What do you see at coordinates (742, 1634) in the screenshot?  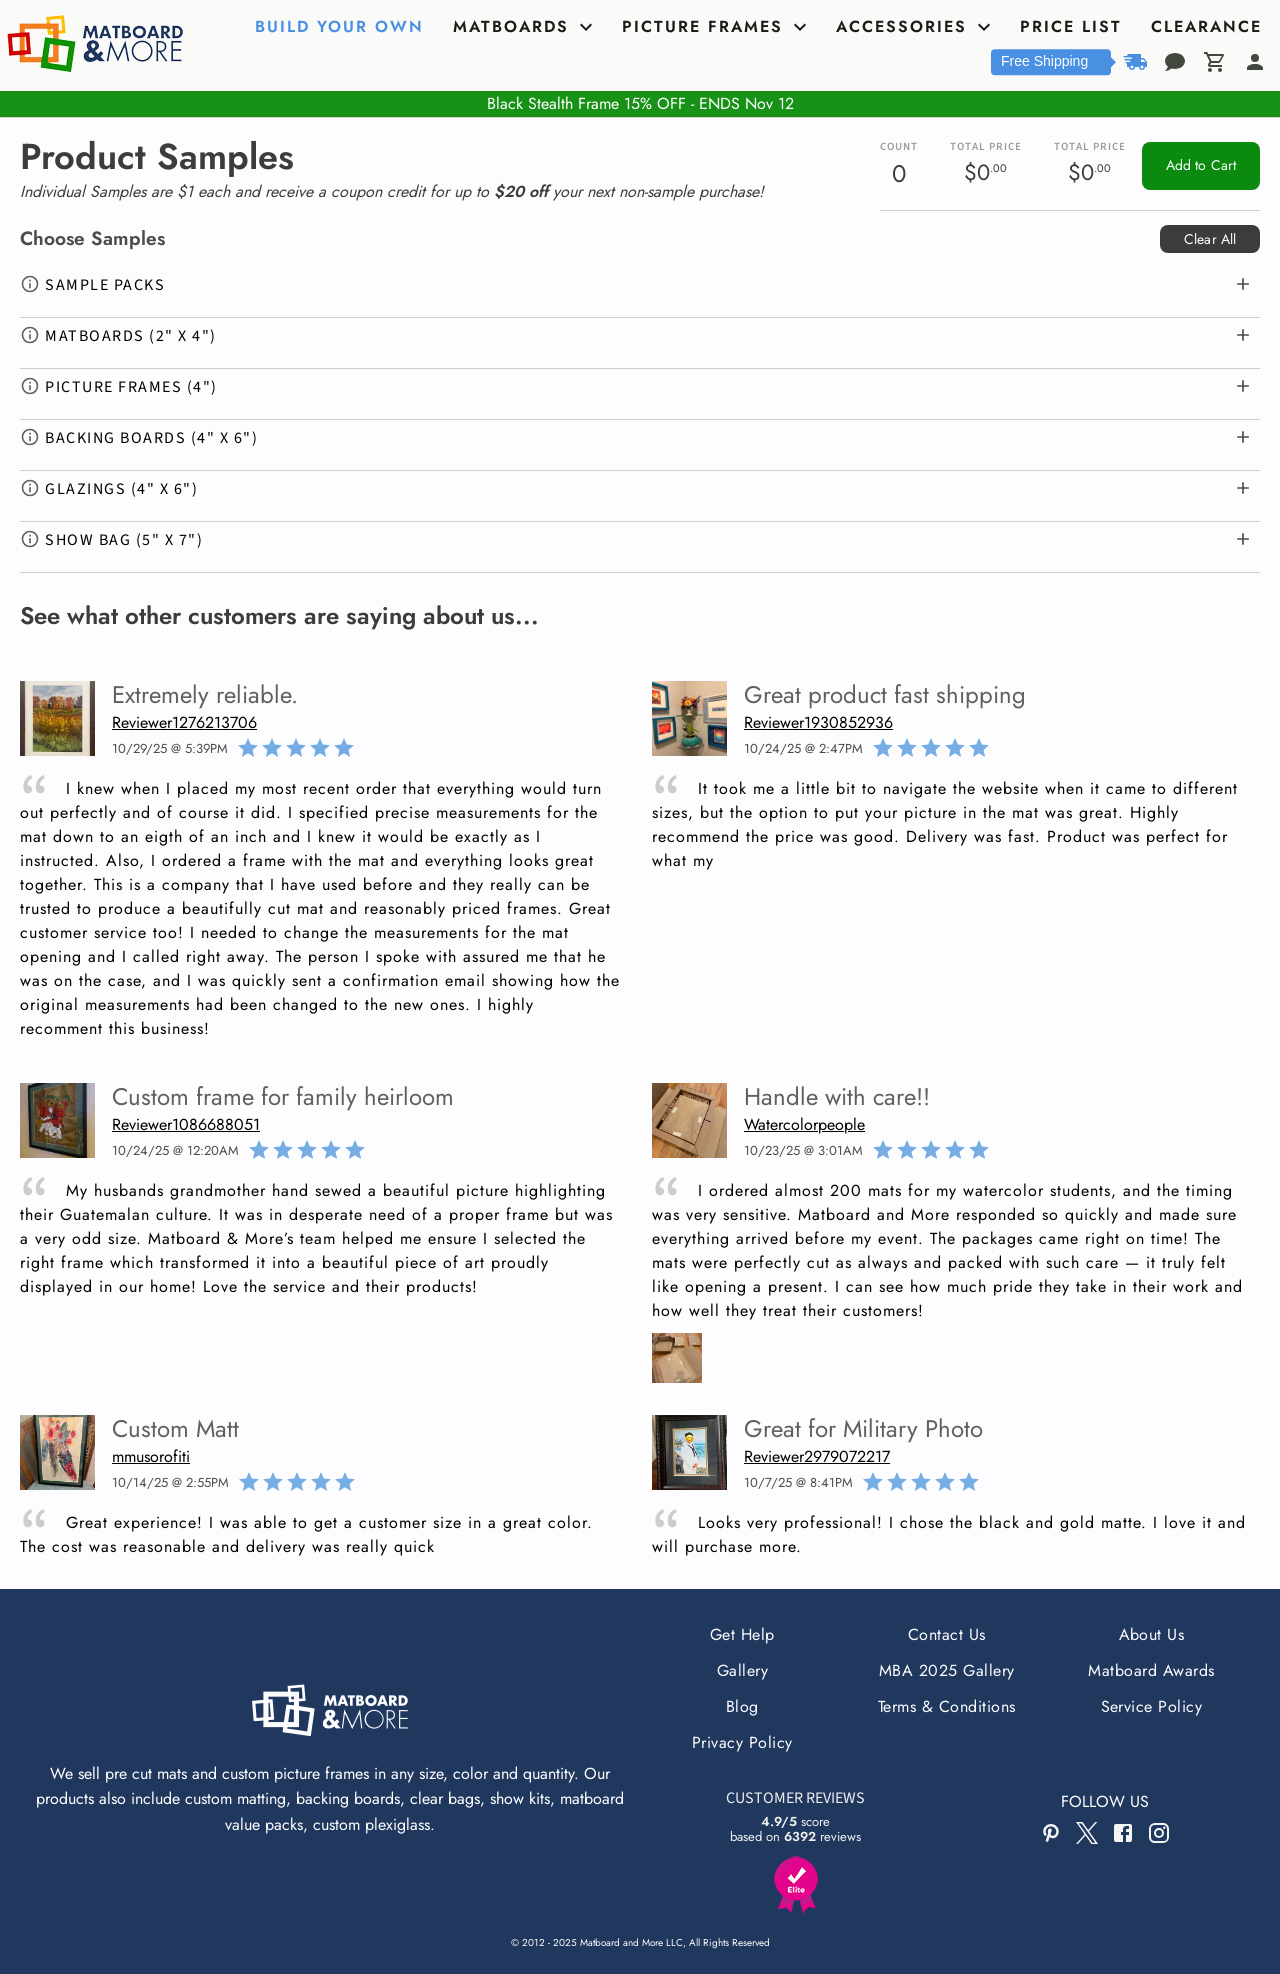 I see `Get Help` at bounding box center [742, 1634].